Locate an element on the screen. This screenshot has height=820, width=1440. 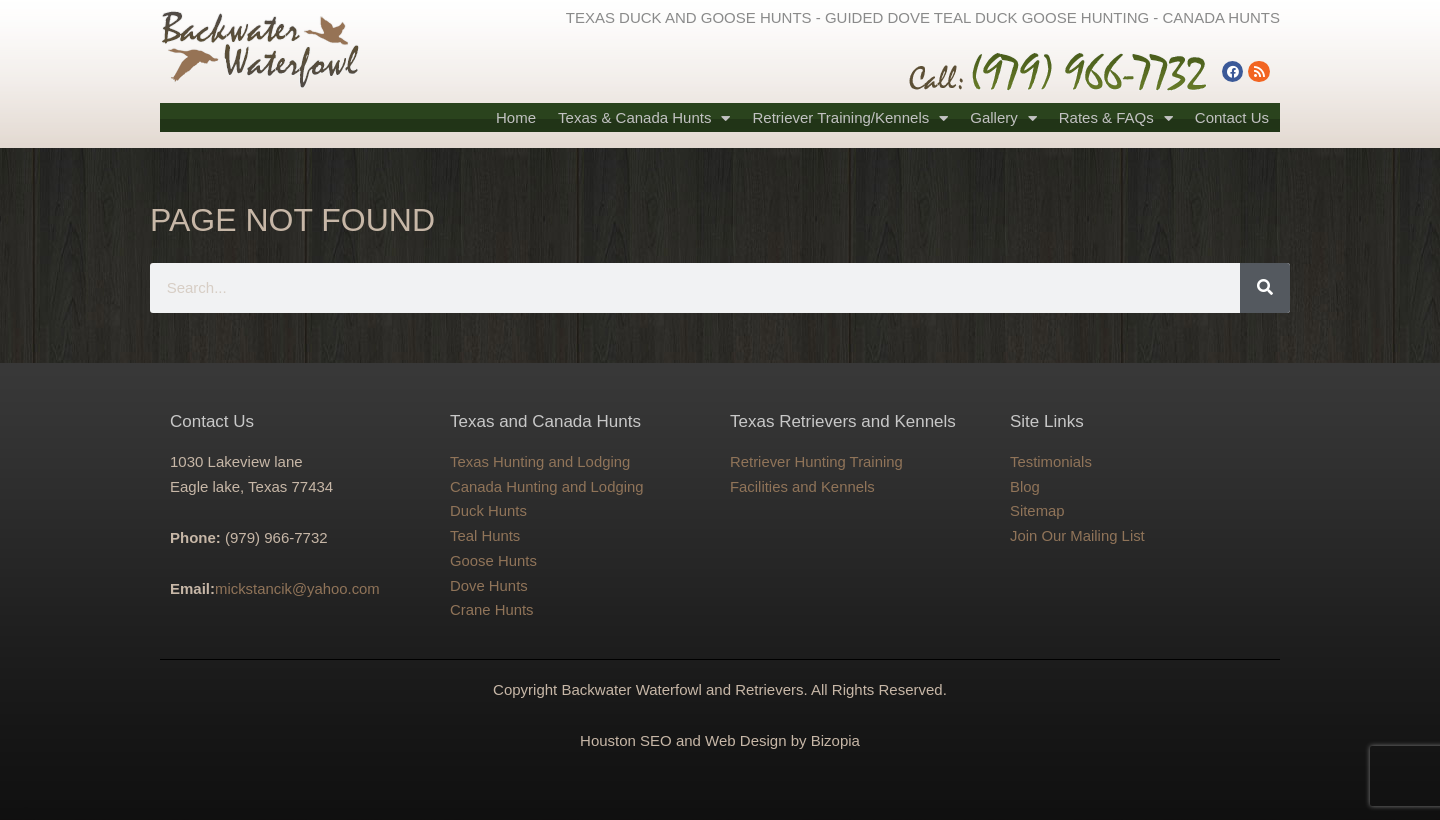
Contact Us is located at coordinates (1232, 117).